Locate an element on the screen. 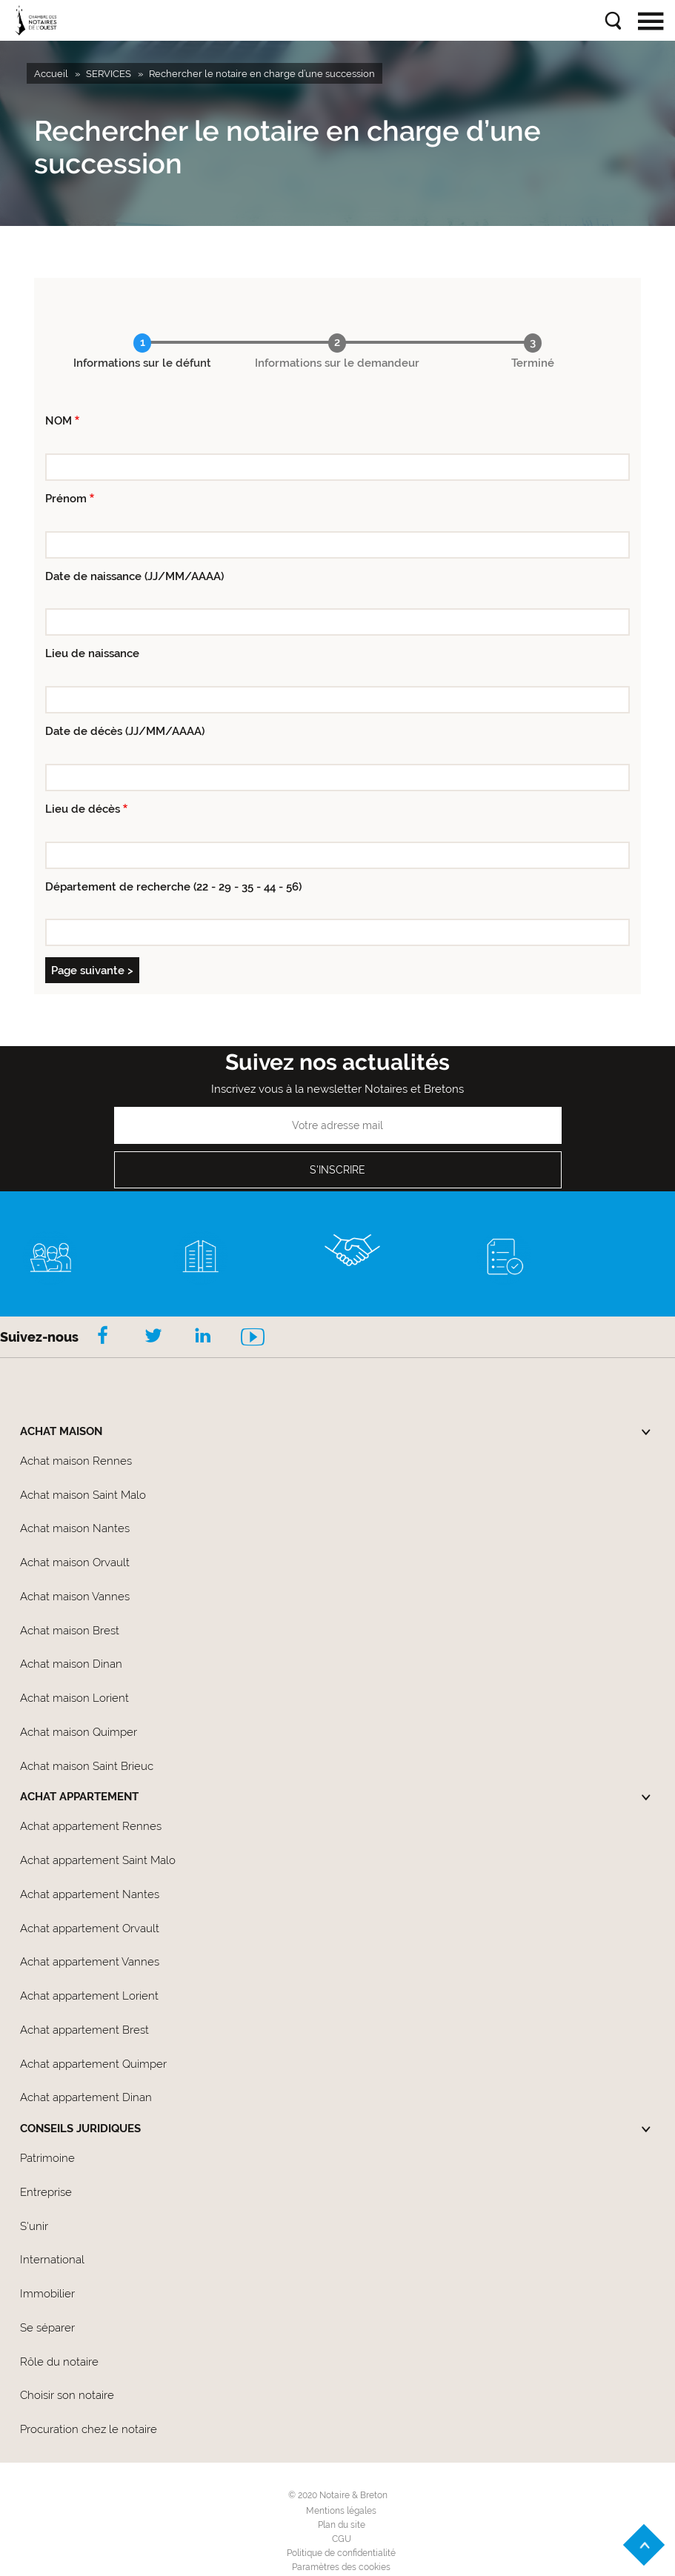  Achat appartement Lorient is located at coordinates (89, 1996).